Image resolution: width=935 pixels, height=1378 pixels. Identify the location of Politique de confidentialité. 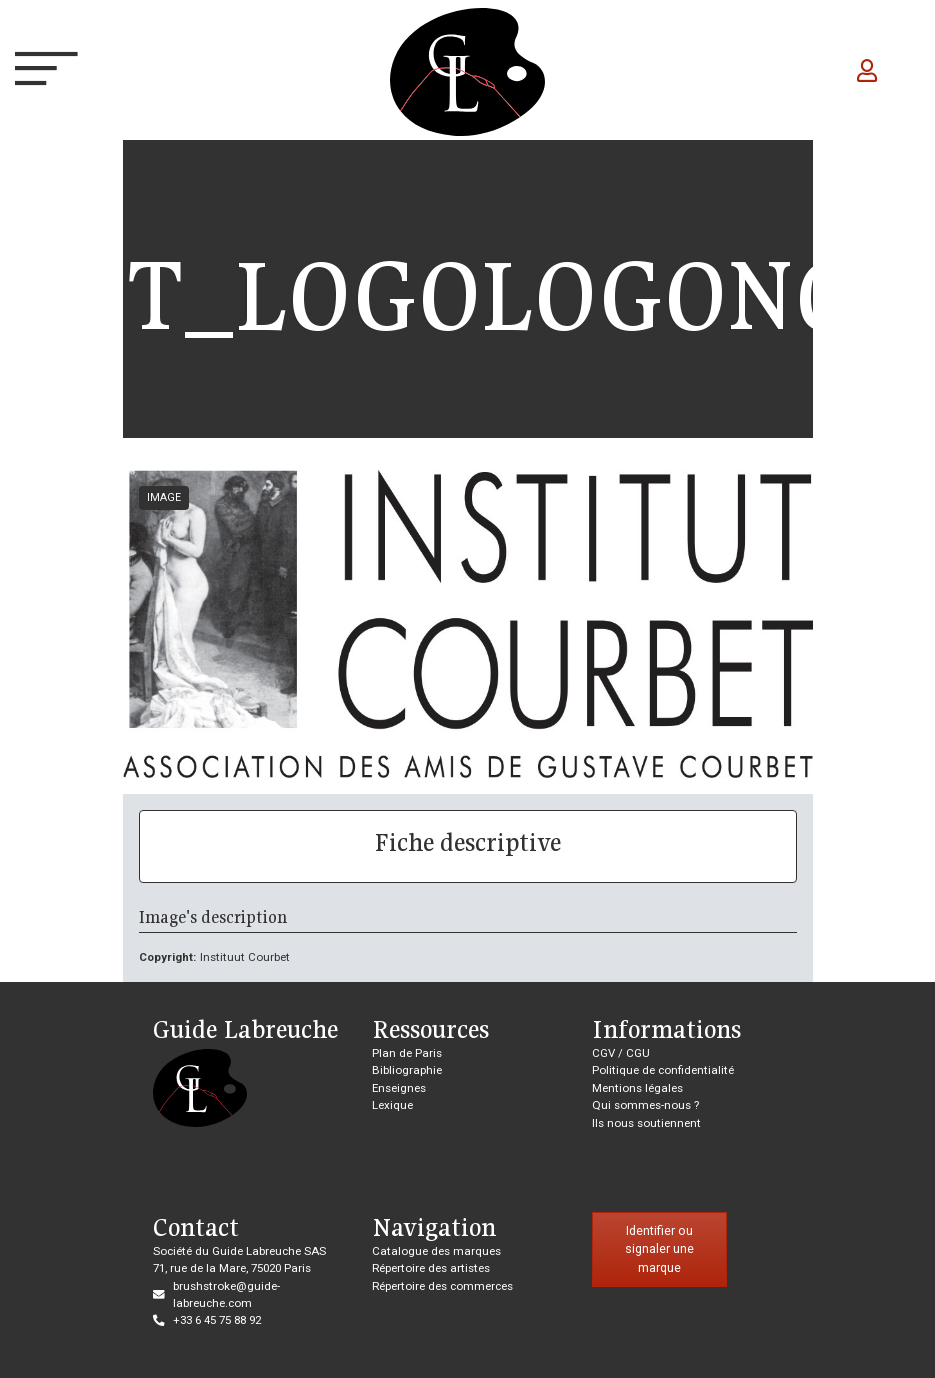
(663, 1070).